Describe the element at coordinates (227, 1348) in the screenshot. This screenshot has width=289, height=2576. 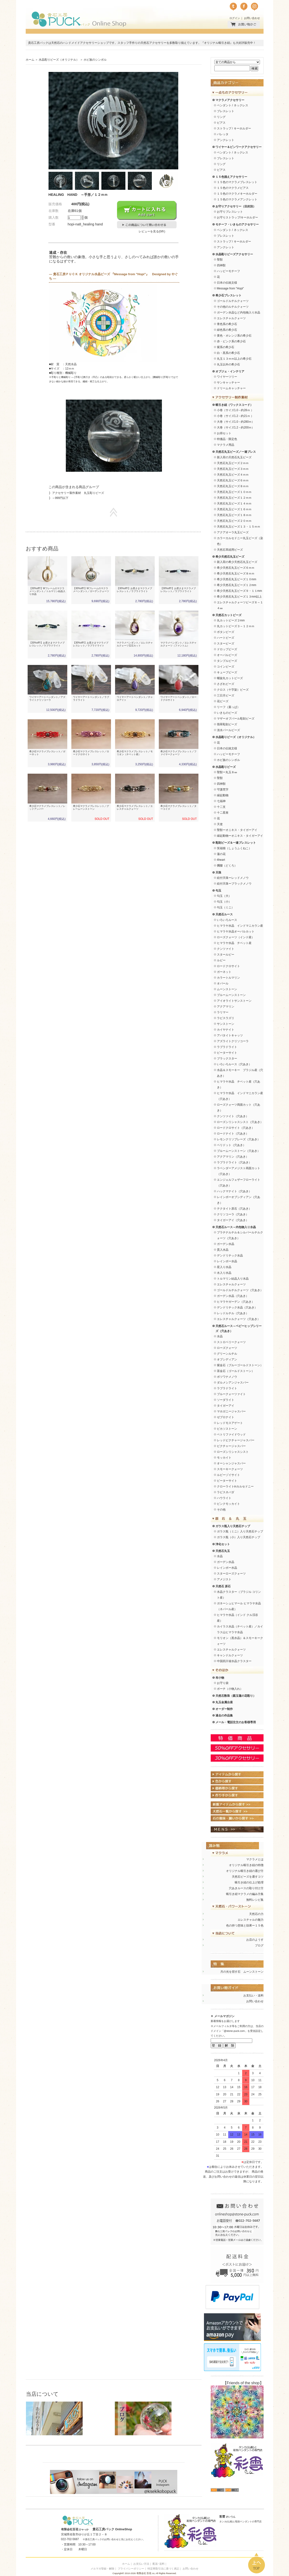
I see `ローズクォーツ` at that location.